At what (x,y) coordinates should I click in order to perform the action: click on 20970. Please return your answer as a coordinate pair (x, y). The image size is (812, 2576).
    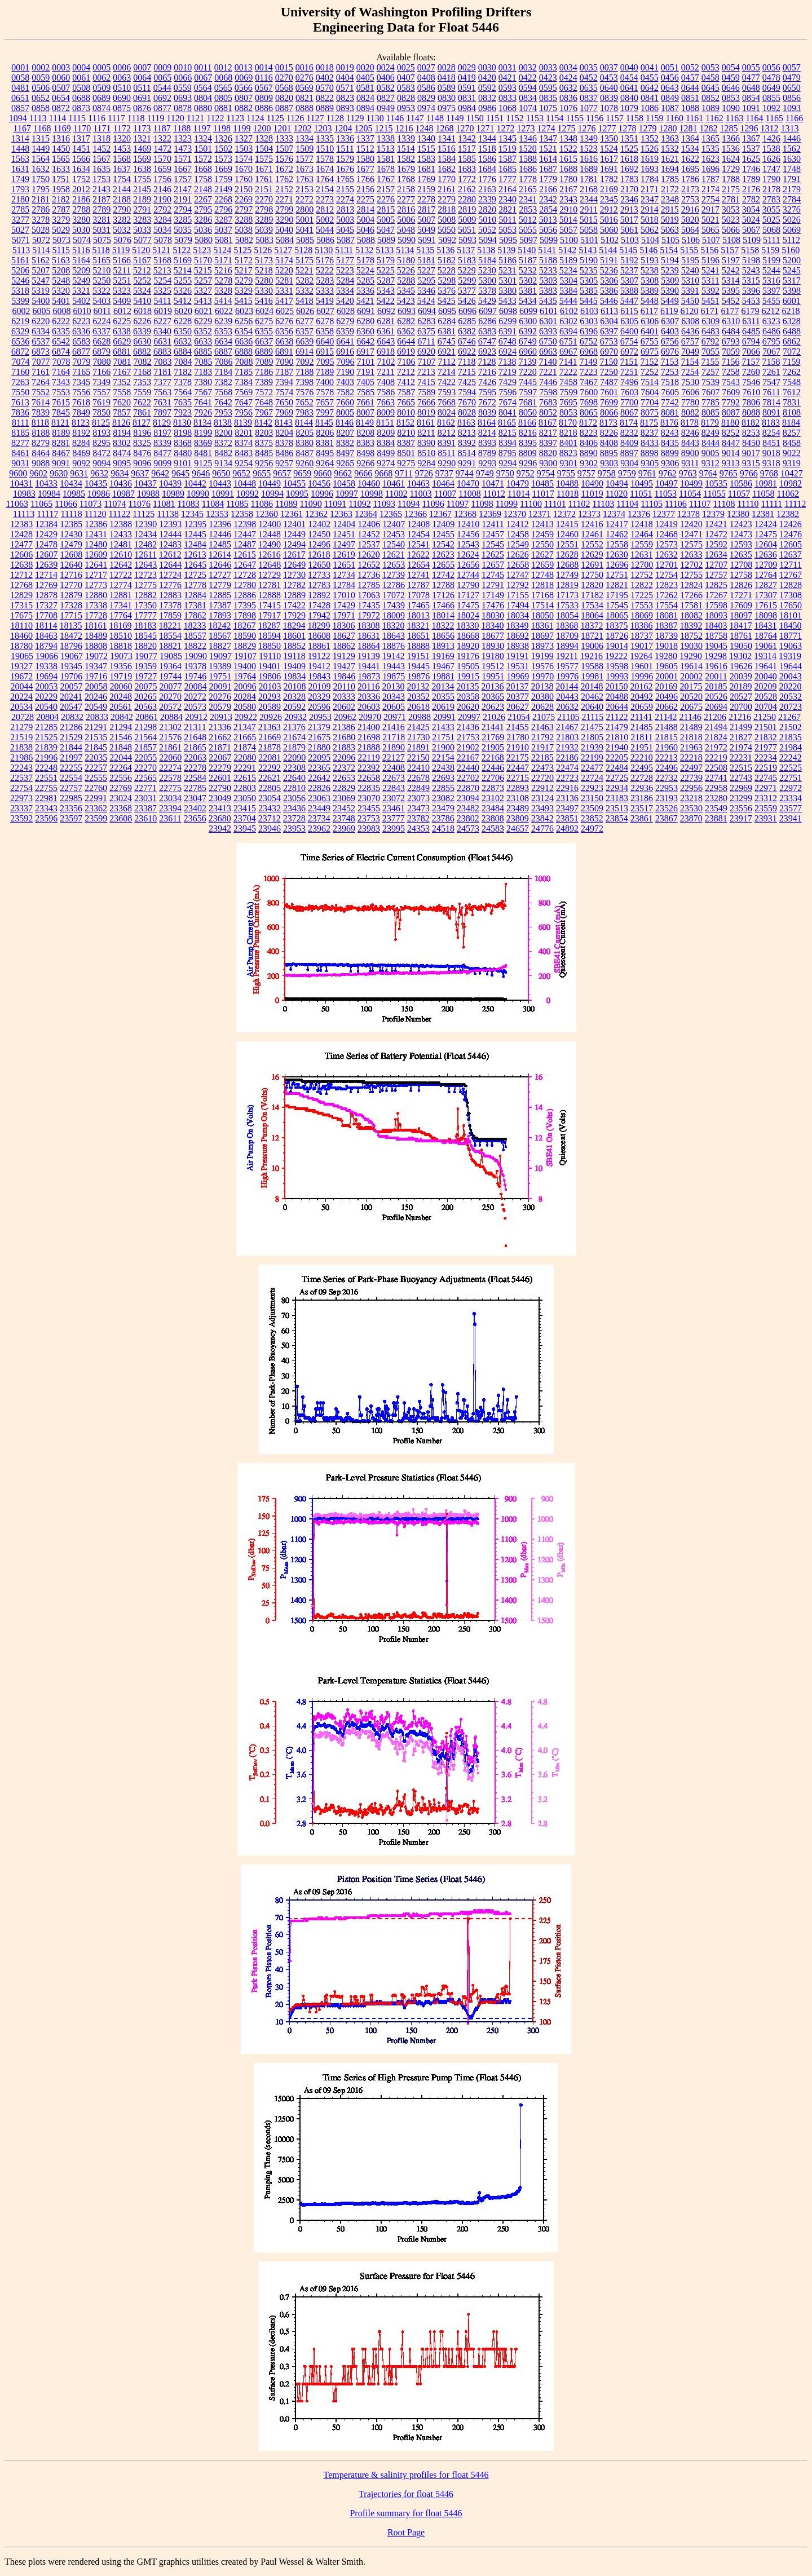
    Looking at the image, I should click on (370, 717).